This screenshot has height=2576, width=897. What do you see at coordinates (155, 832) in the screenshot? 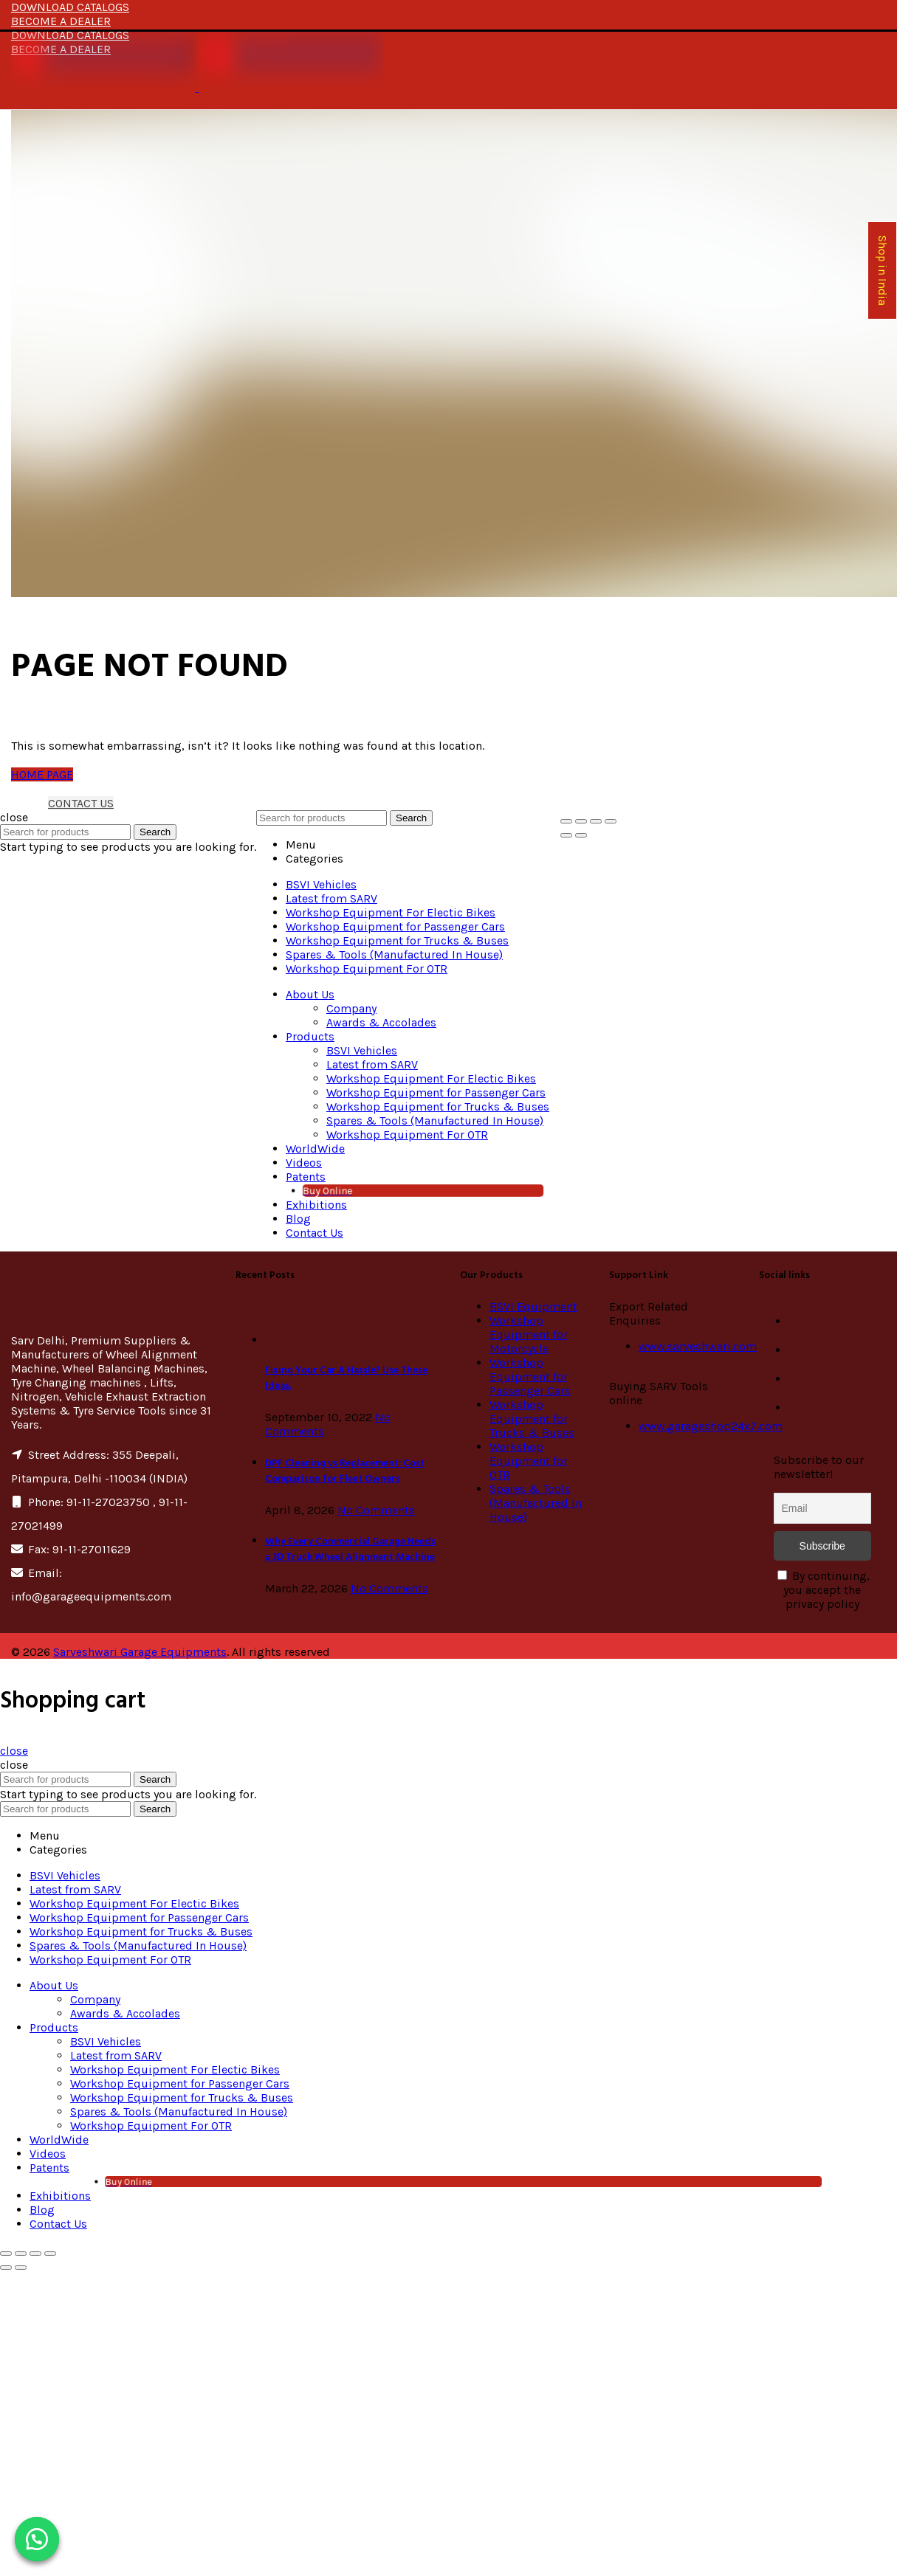
I see `Search` at bounding box center [155, 832].